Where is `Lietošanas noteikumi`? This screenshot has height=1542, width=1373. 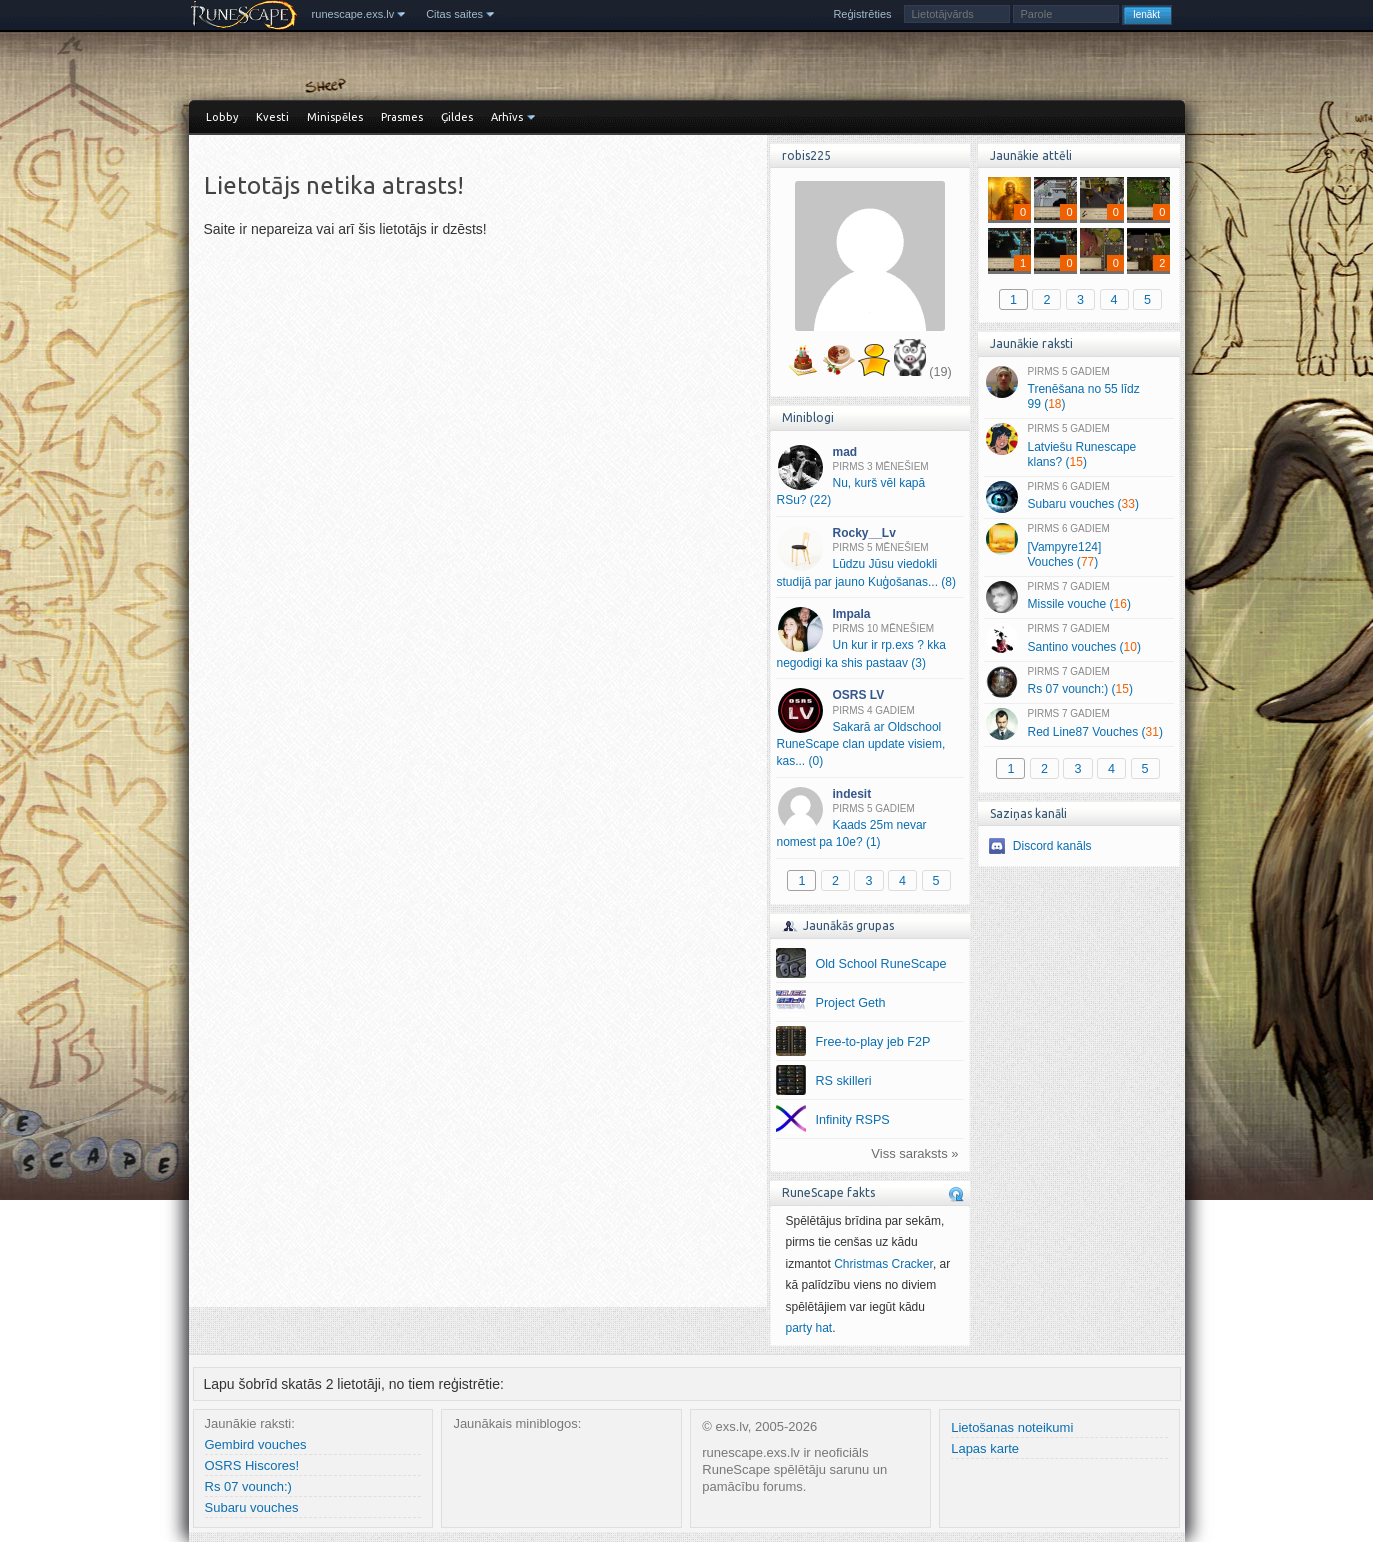
Lietošanas noteikumi is located at coordinates (1012, 1427).